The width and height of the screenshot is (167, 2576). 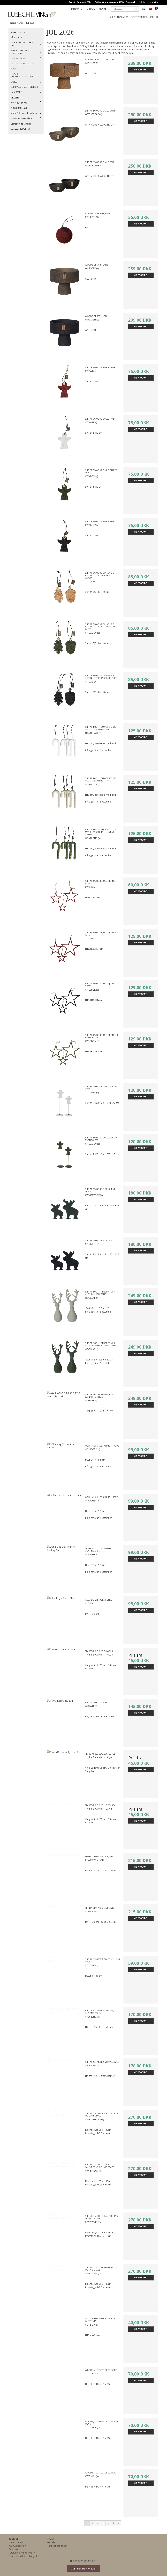 What do you see at coordinates (76, 2560) in the screenshot?
I see `Facebook` at bounding box center [76, 2560].